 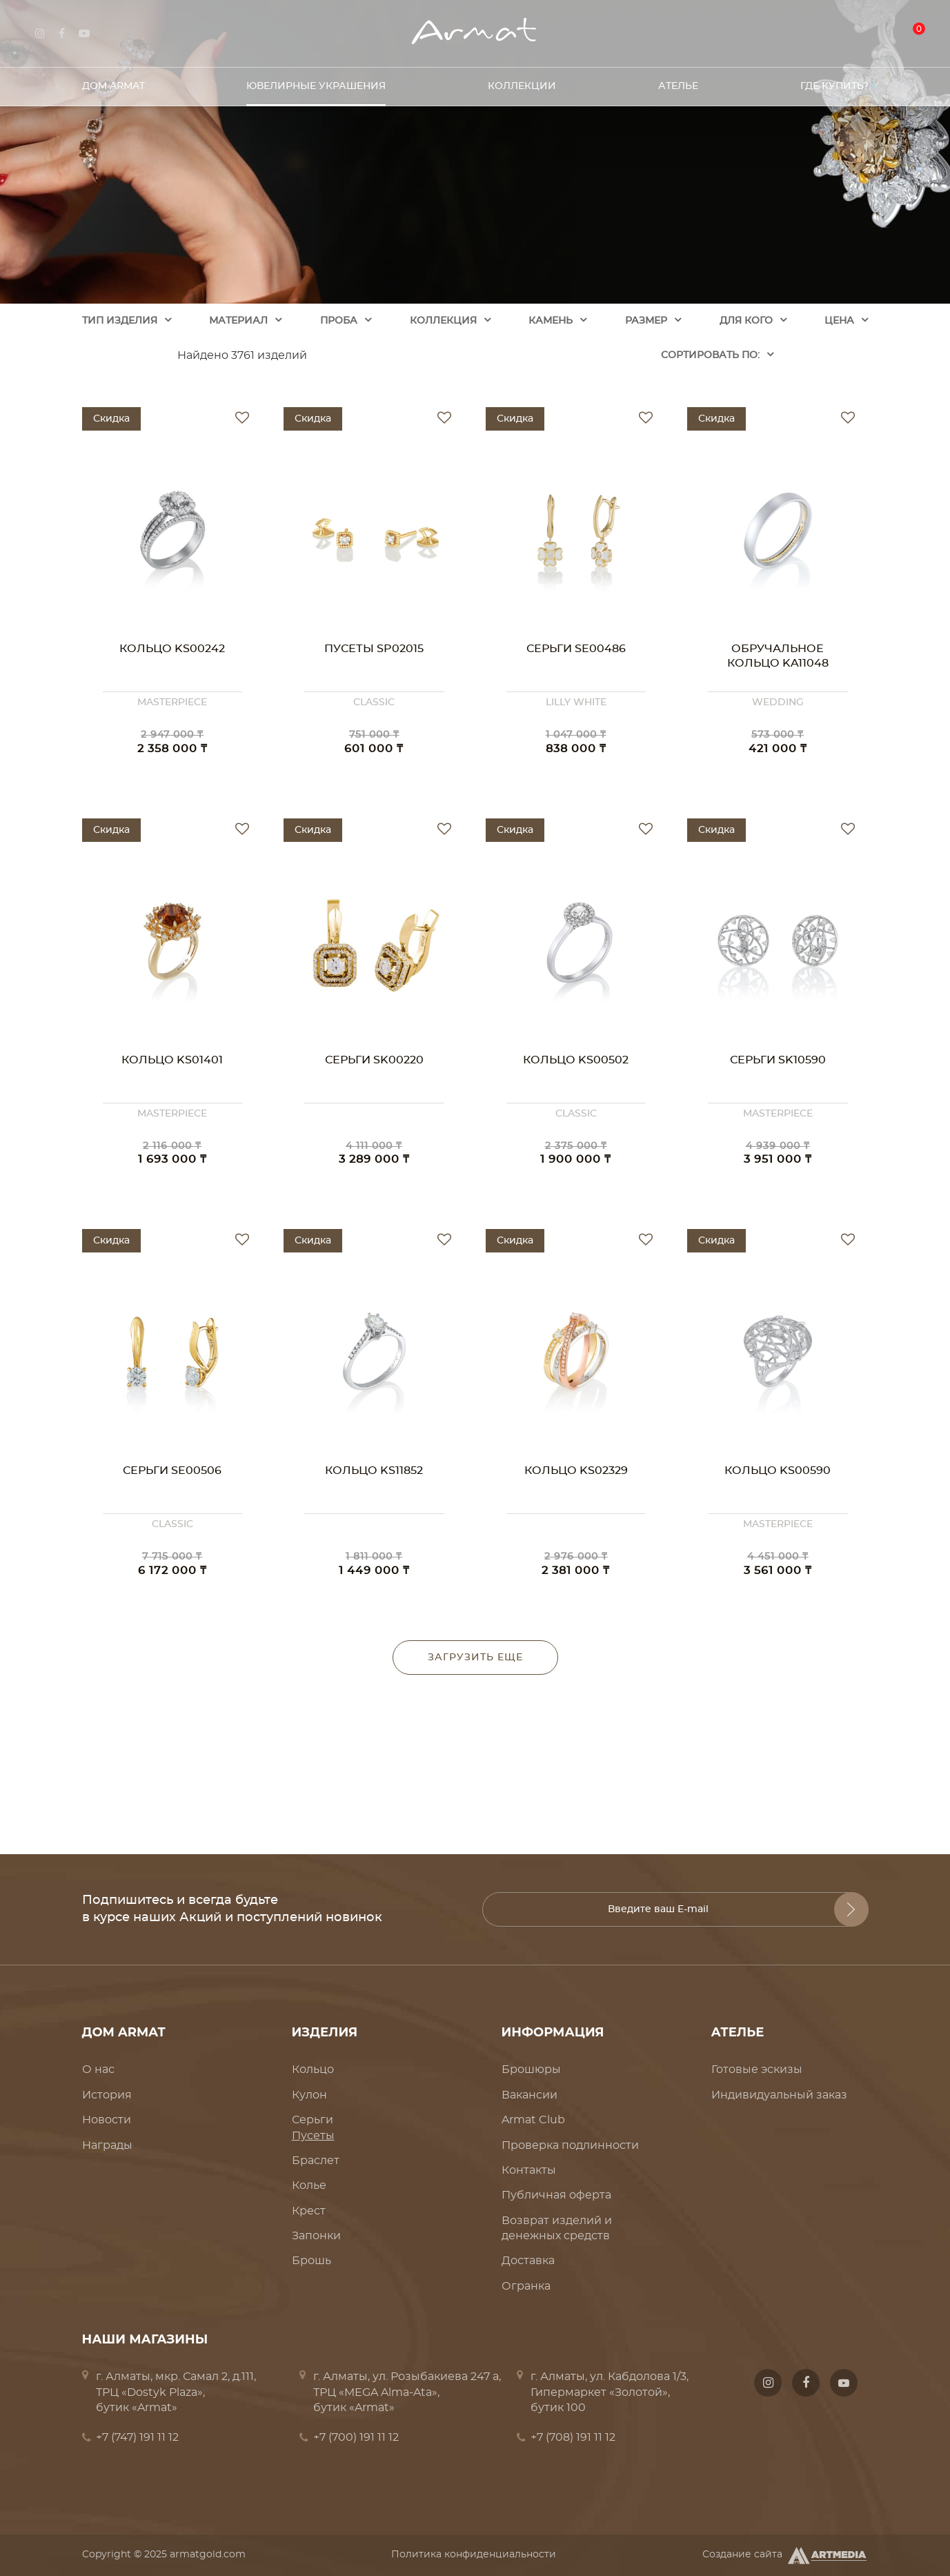 I want to click on Публичная оферта, so click(x=556, y=2195).